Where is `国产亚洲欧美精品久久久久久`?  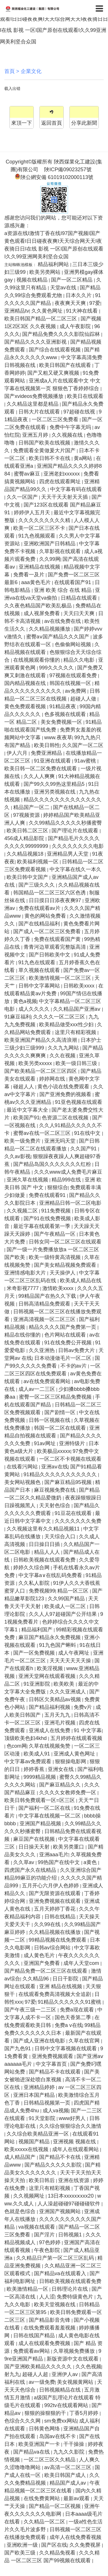
国产亚洲欧美精品久久久久久 is located at coordinates (38, 2366).